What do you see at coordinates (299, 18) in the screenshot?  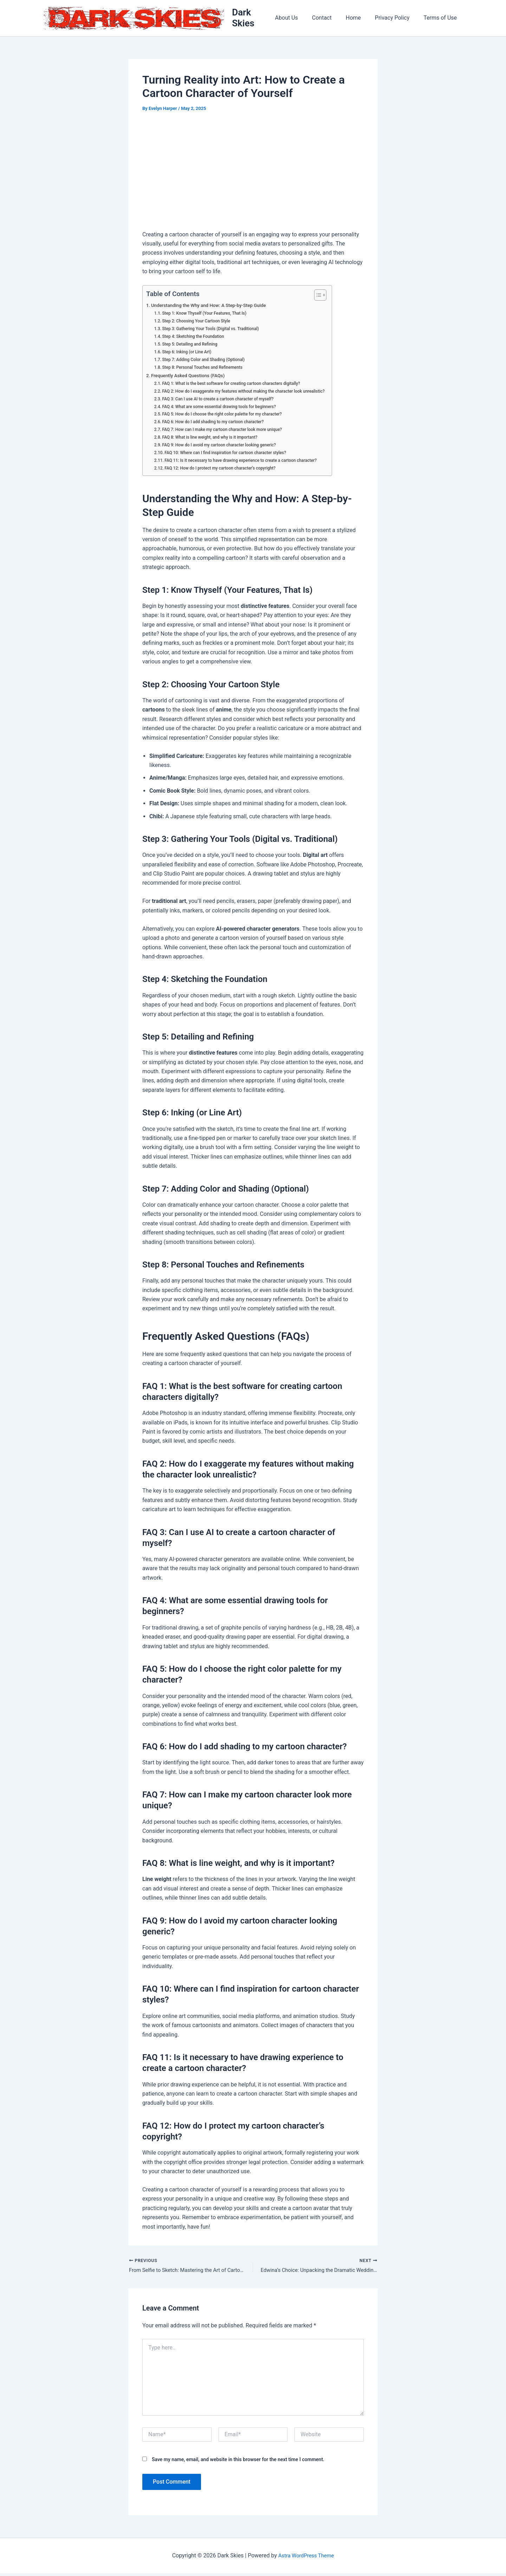 I see `About Us` at bounding box center [299, 18].